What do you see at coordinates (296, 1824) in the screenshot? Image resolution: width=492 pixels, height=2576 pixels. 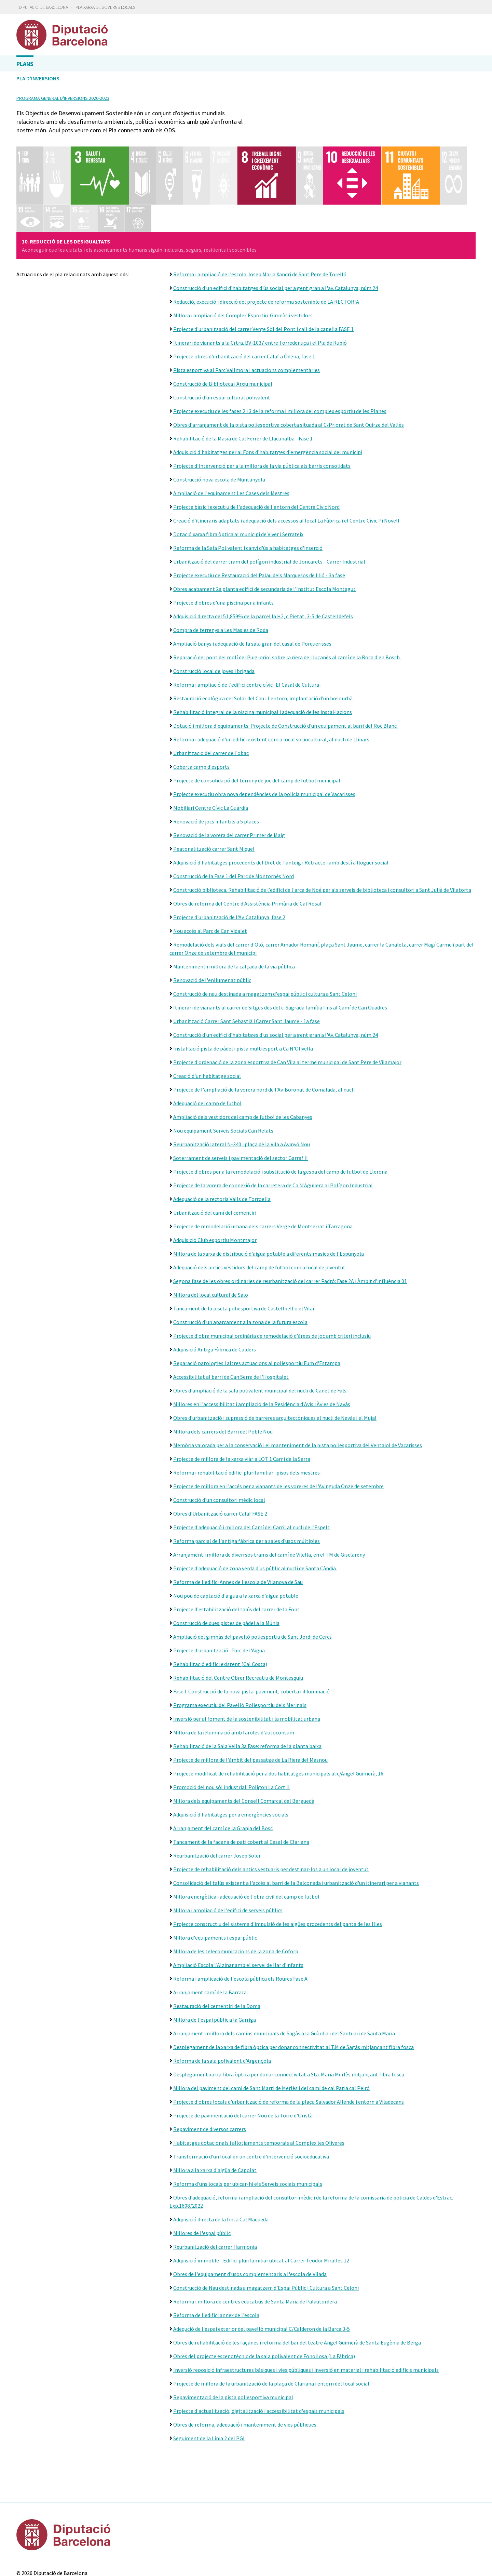 I see `Consolidació del talús existent a l'accés al barri de la Balconada i urbanització d'un itinerari per a vianants` at bounding box center [296, 1824].